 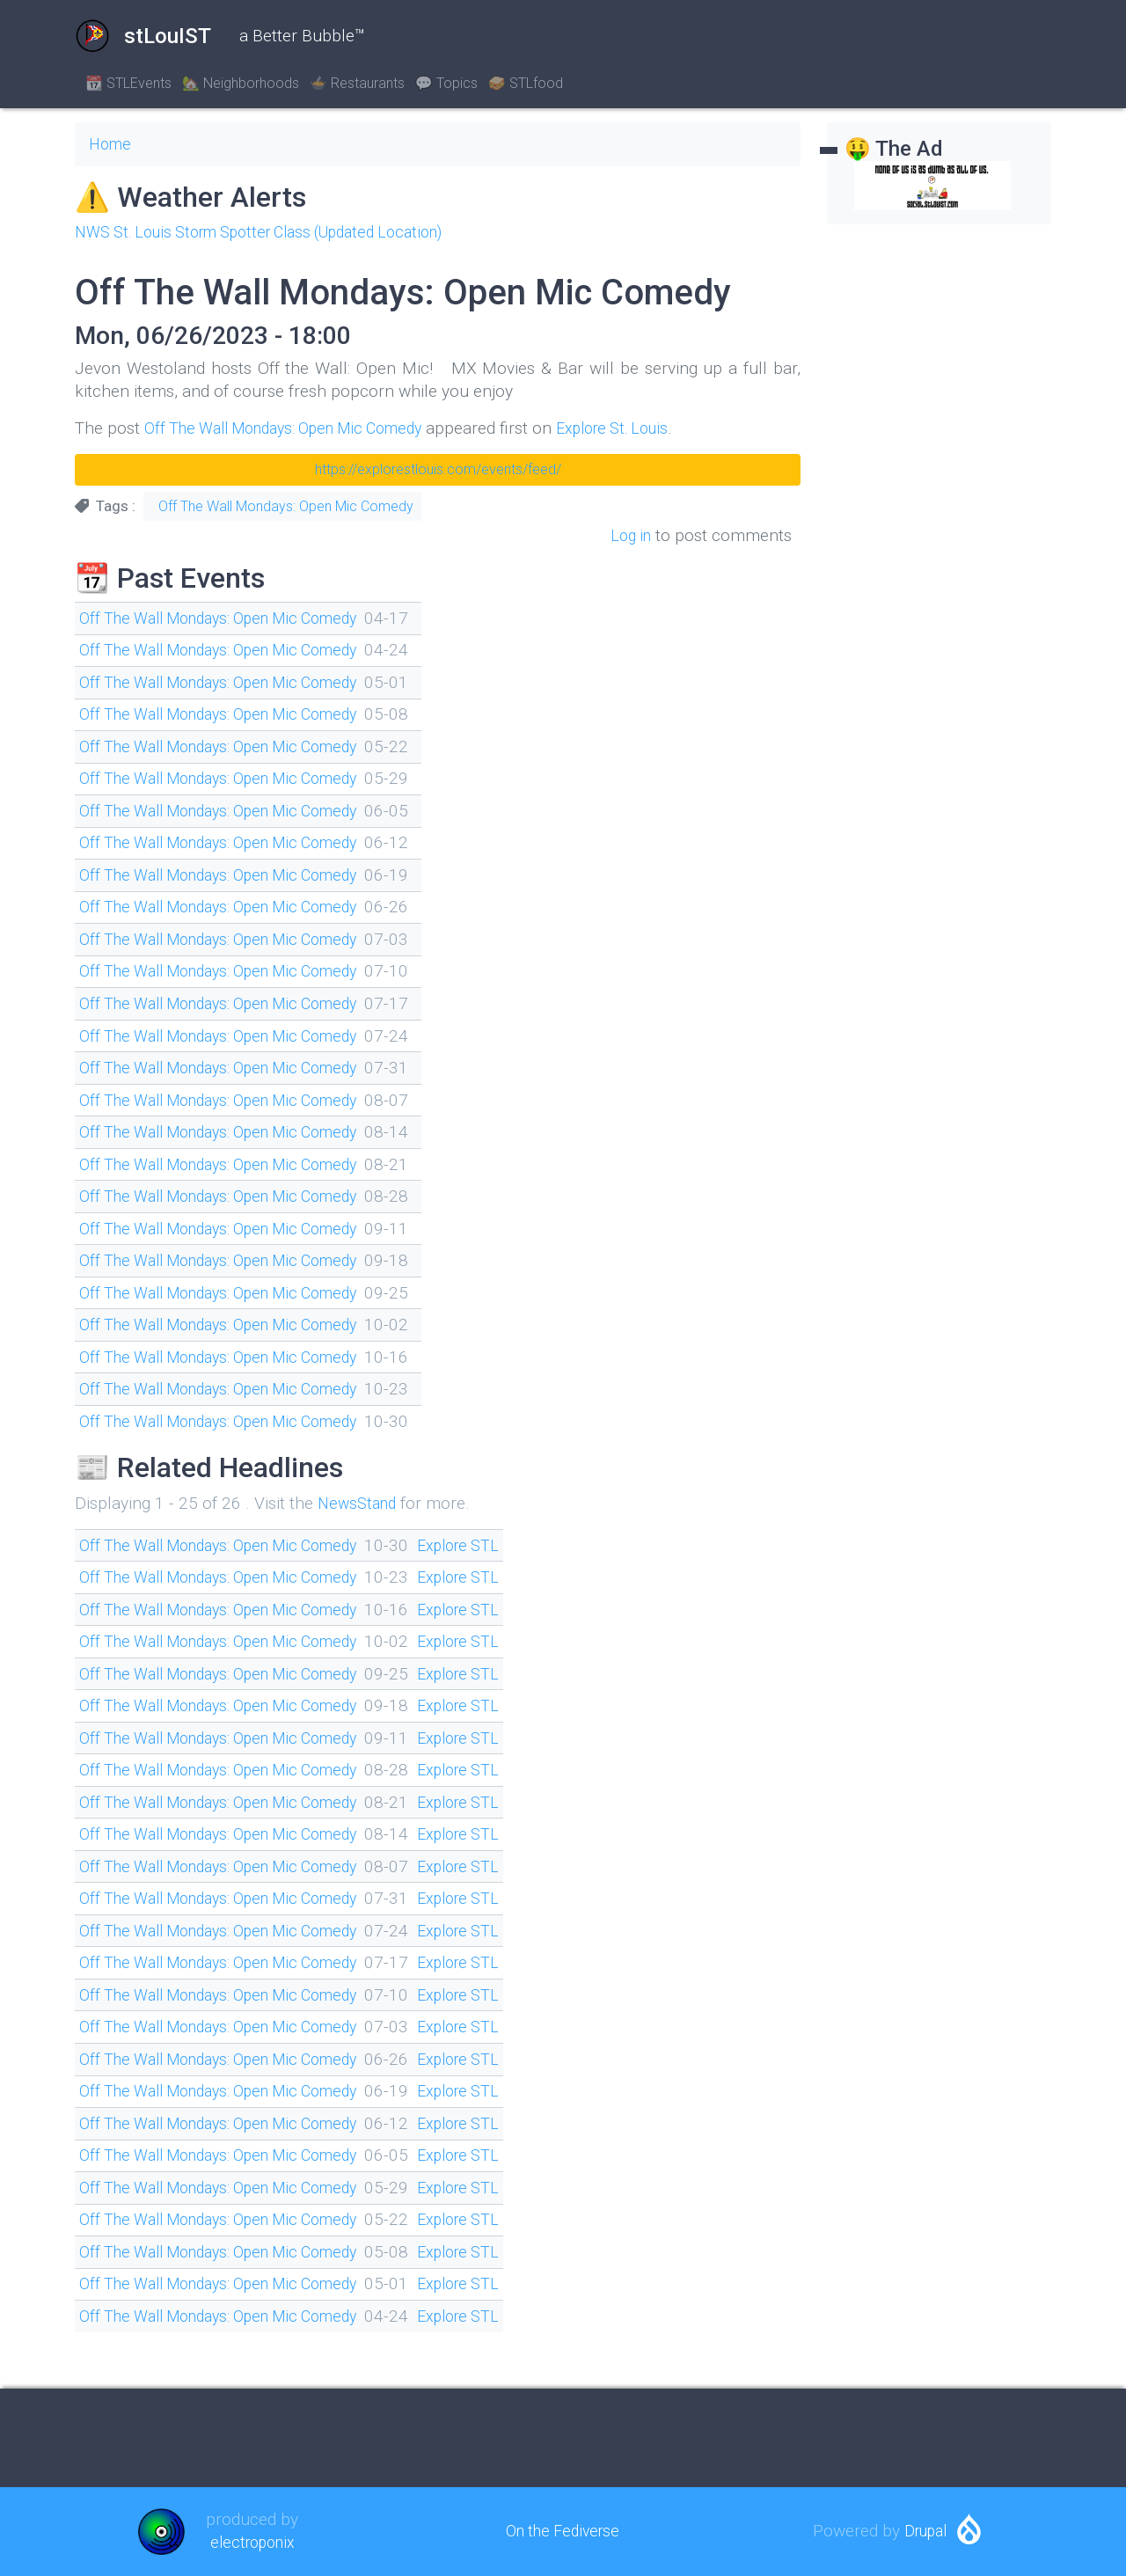 What do you see at coordinates (240, 83) in the screenshot?
I see `🏡 Neighborhoods` at bounding box center [240, 83].